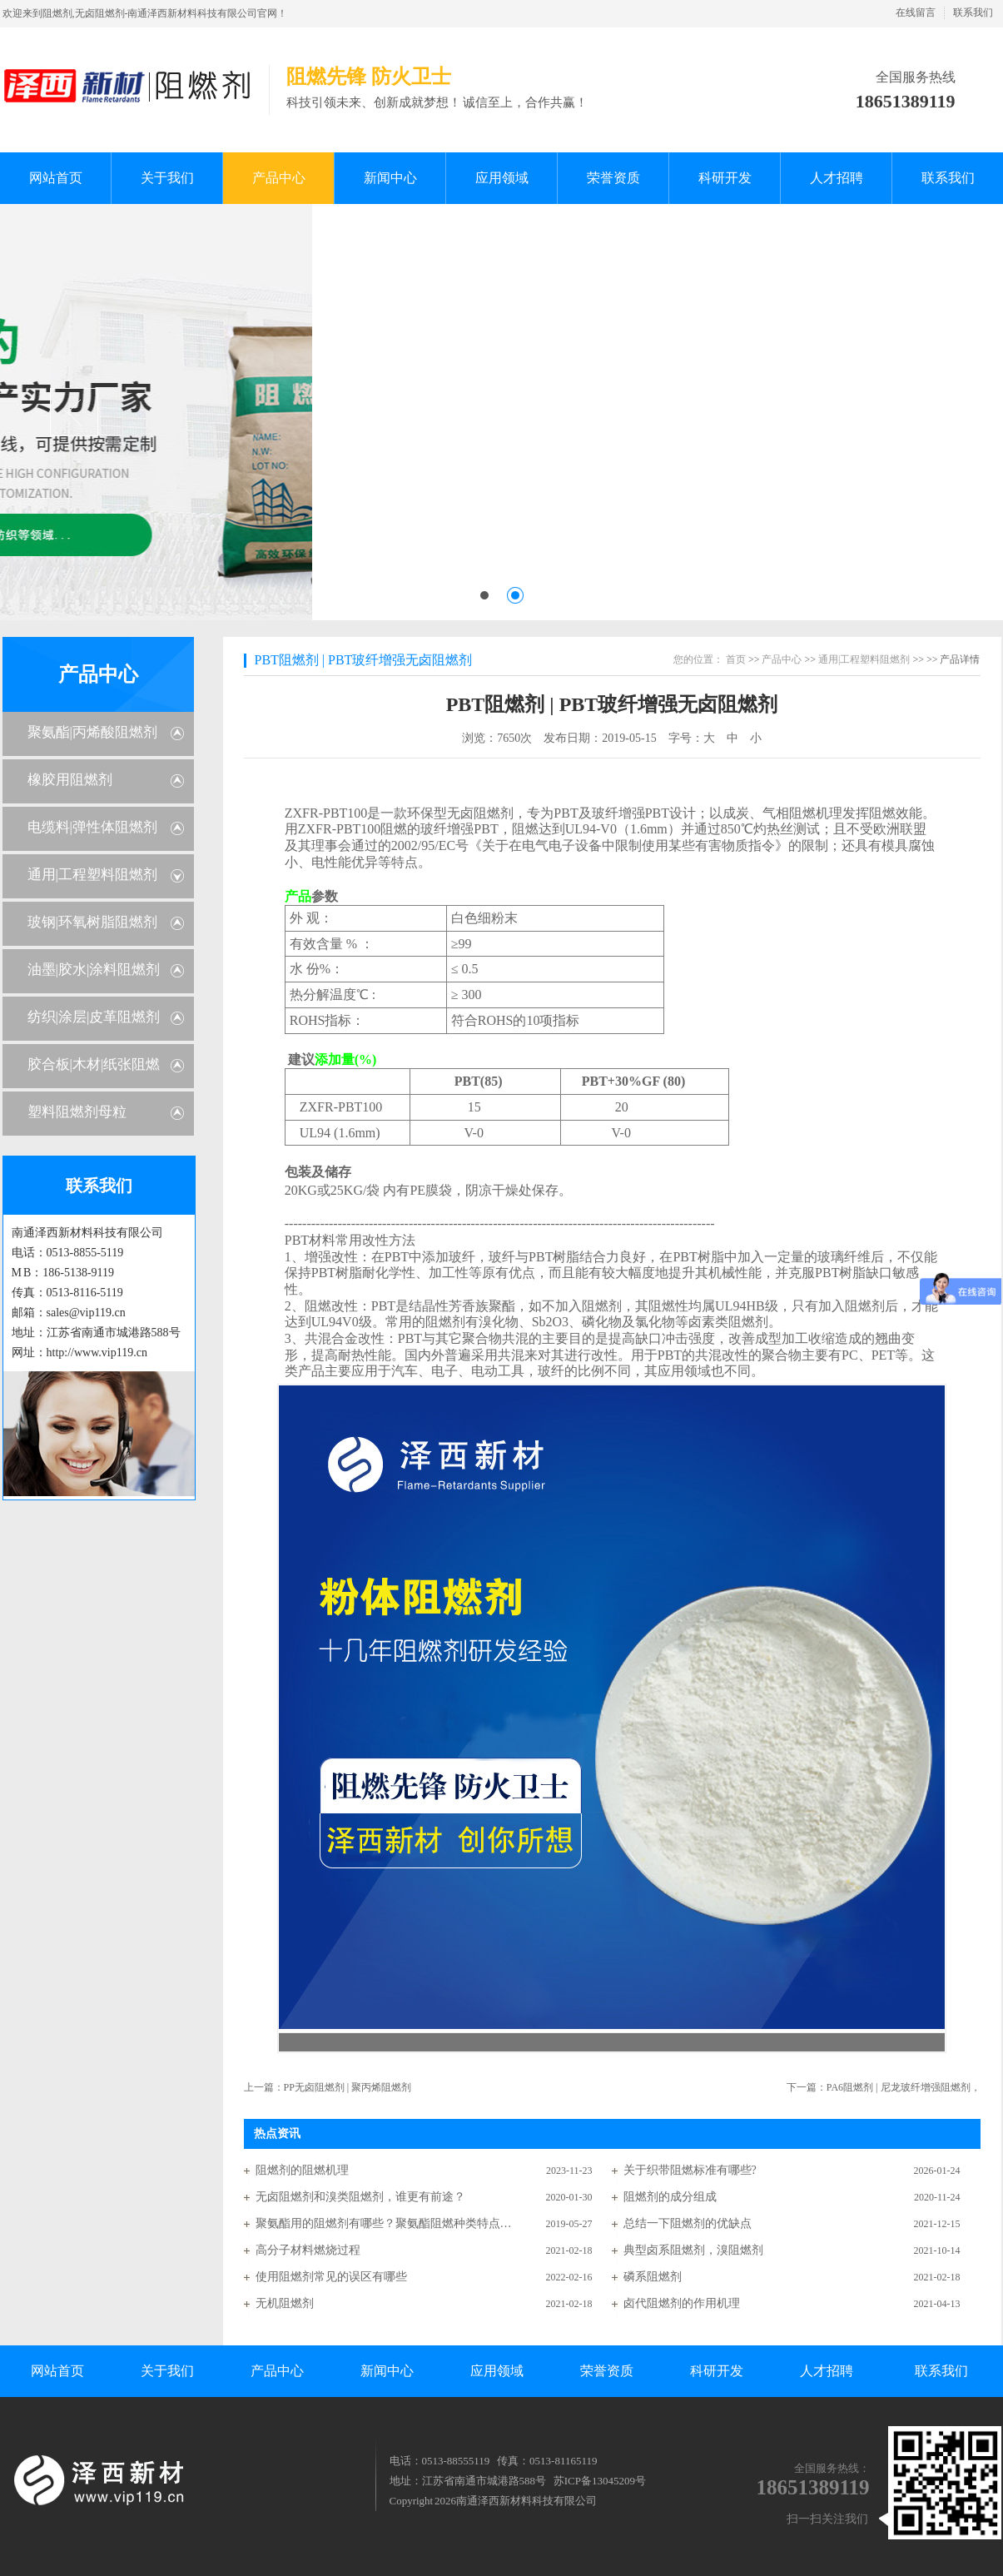 This screenshot has height=2576, width=1003. Describe the element at coordinates (973, 12) in the screenshot. I see `联系我们` at that location.